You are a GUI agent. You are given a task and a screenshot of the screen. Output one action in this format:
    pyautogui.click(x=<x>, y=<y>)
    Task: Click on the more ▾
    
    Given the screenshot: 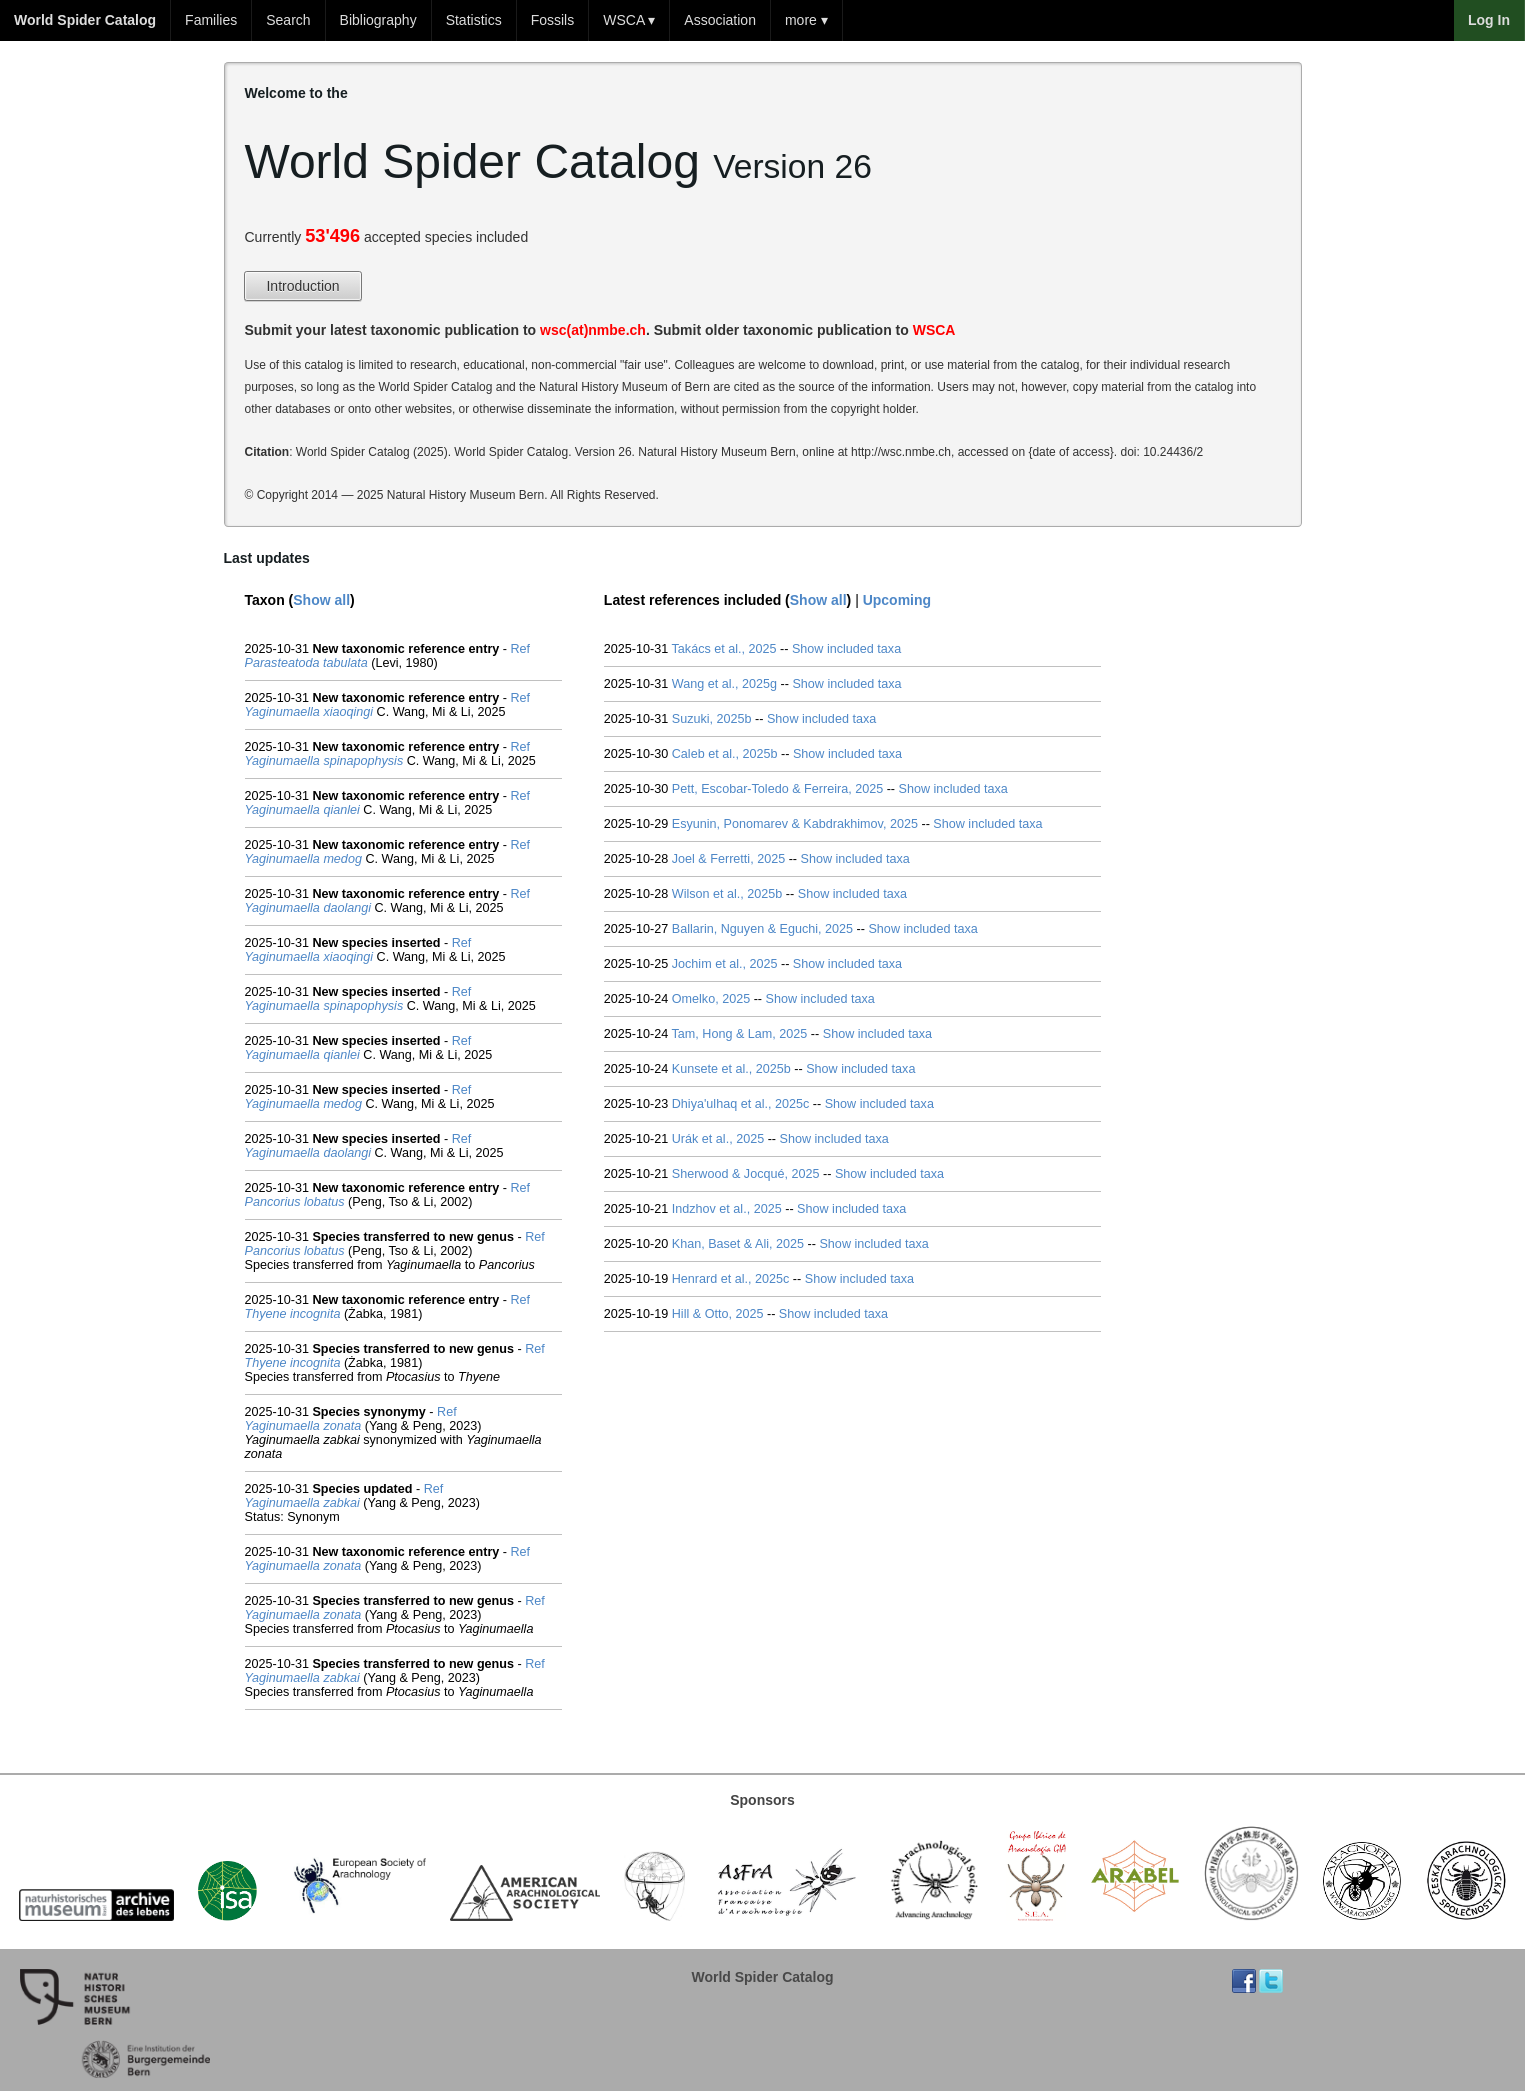 What is the action you would take?
    pyautogui.click(x=806, y=20)
    